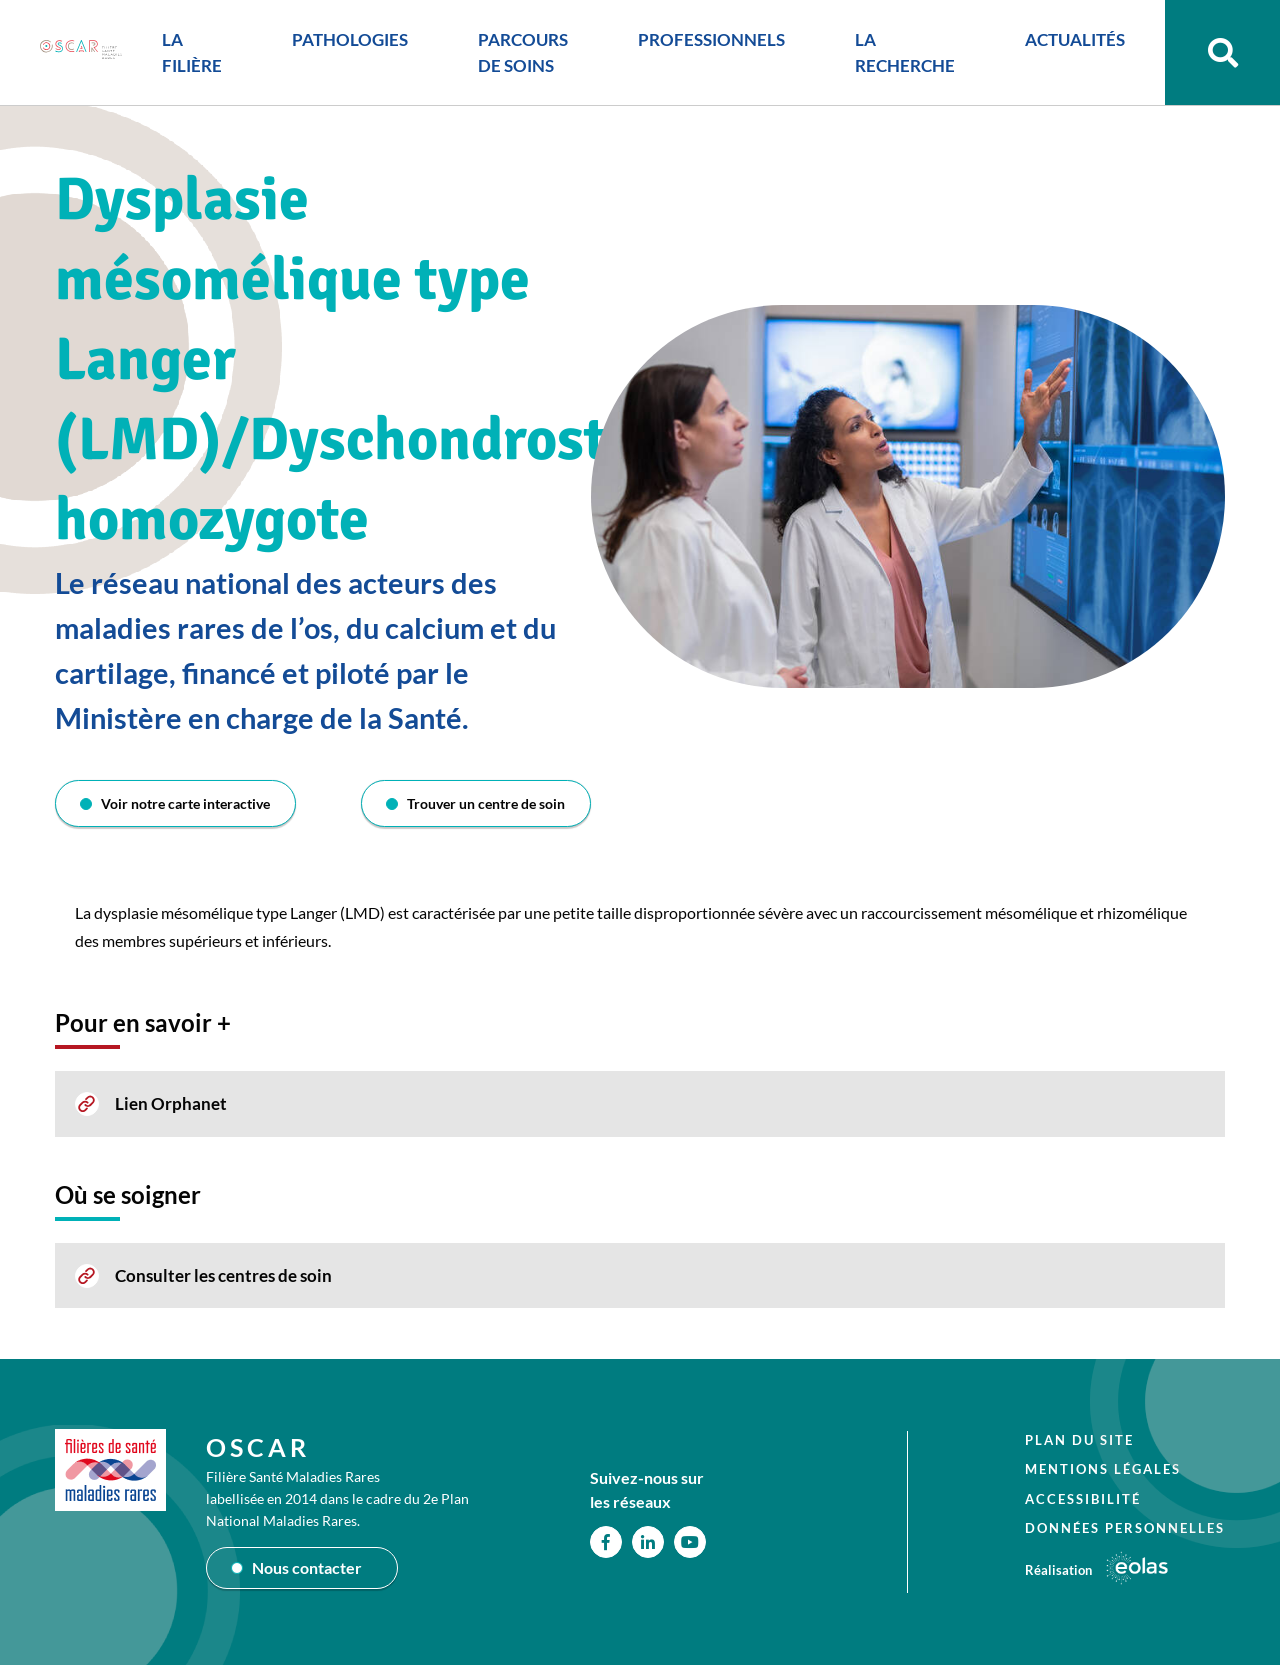  What do you see at coordinates (486, 803) in the screenshot?
I see `Trouver un centre de soin` at bounding box center [486, 803].